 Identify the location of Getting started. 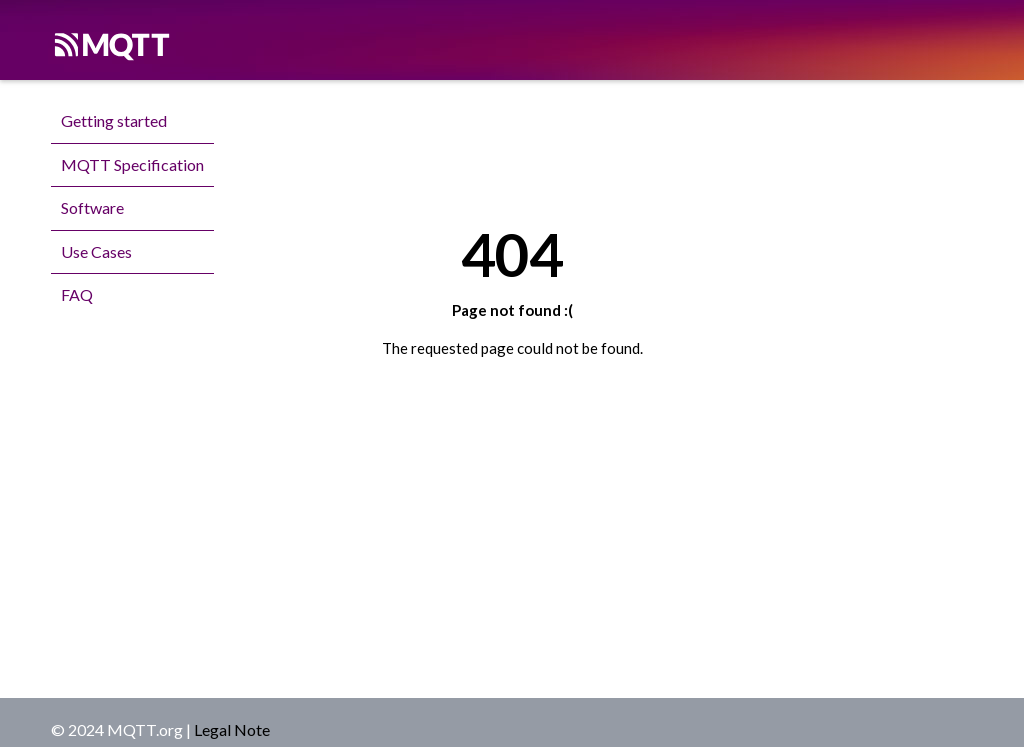
(114, 120).